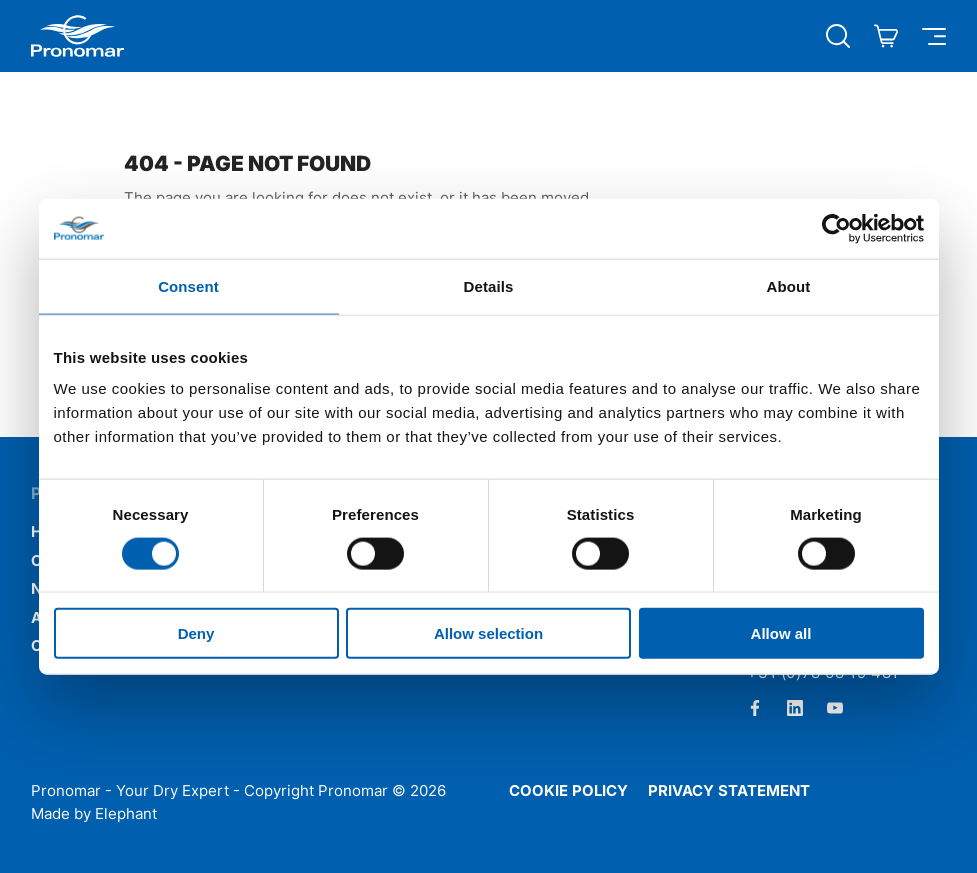 This screenshot has width=977, height=873. What do you see at coordinates (781, 633) in the screenshot?
I see `Allow all` at bounding box center [781, 633].